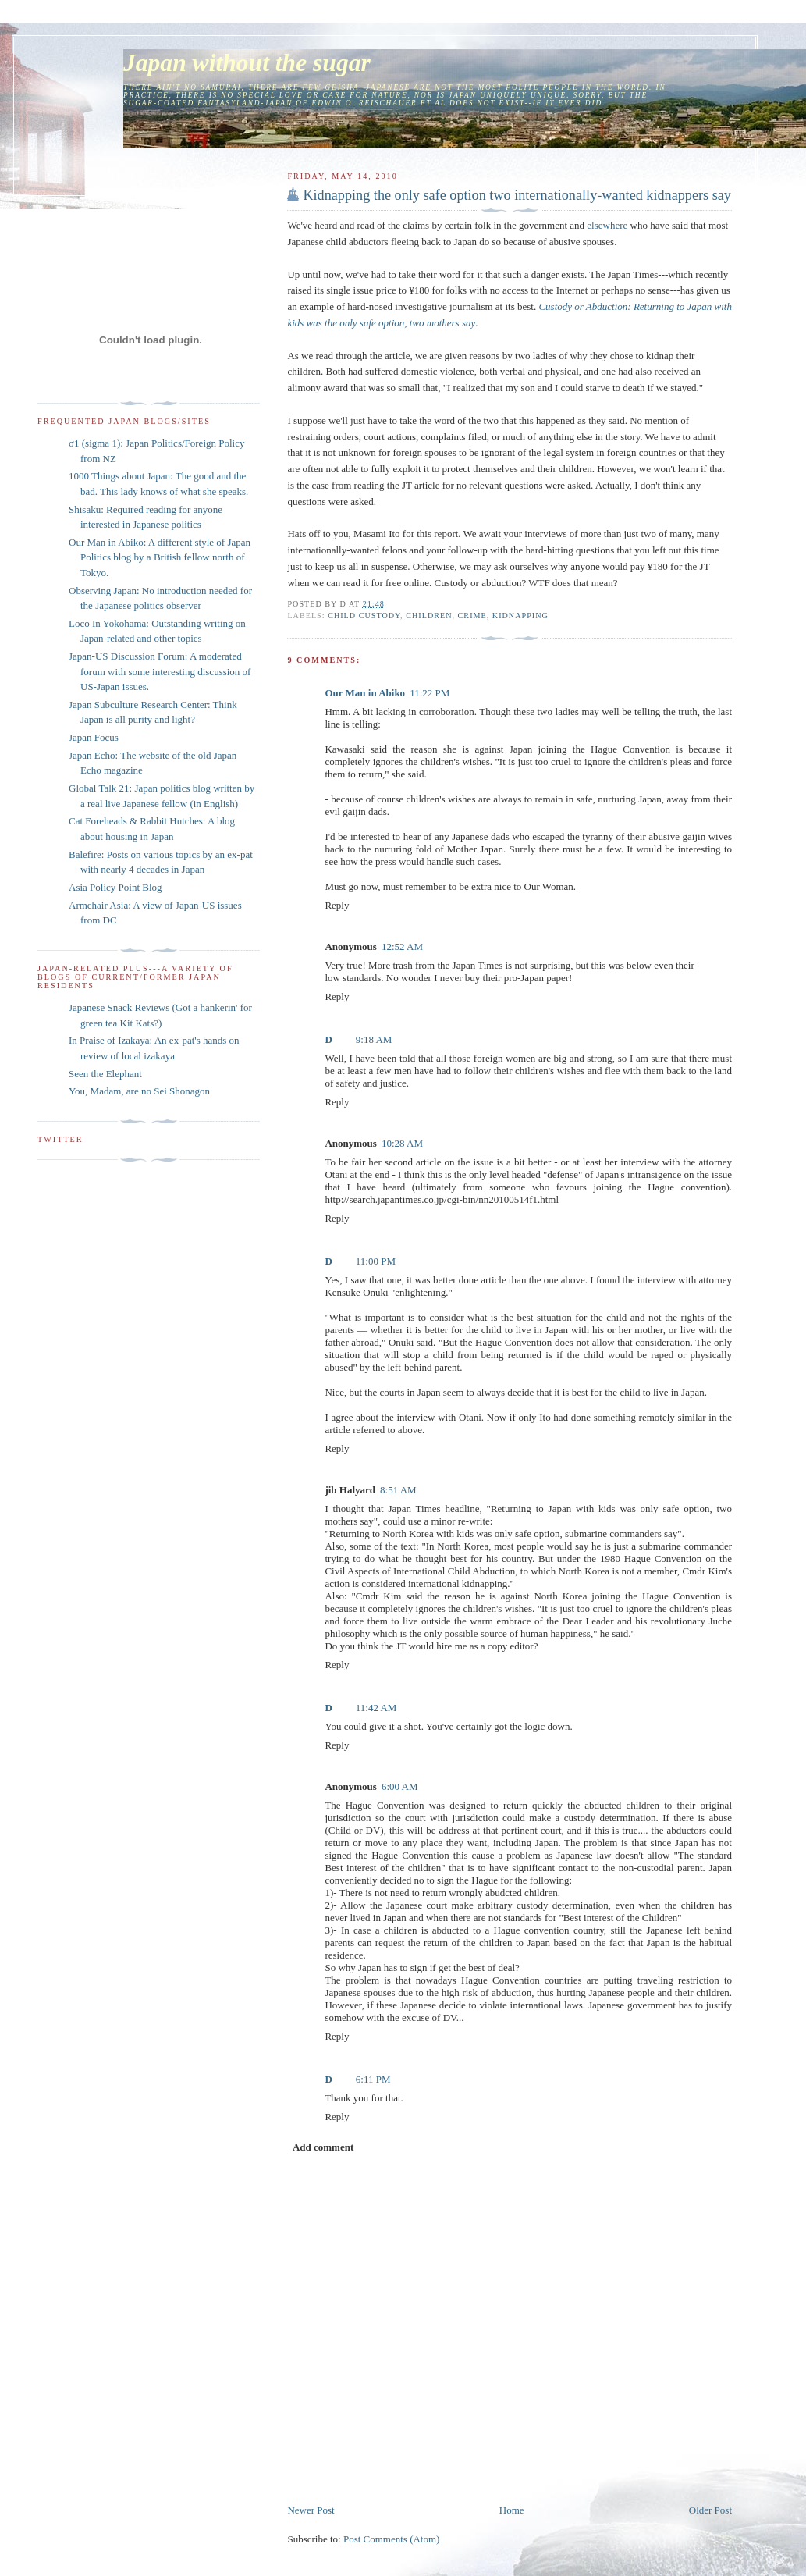  What do you see at coordinates (472, 615) in the screenshot?
I see `crime` at bounding box center [472, 615].